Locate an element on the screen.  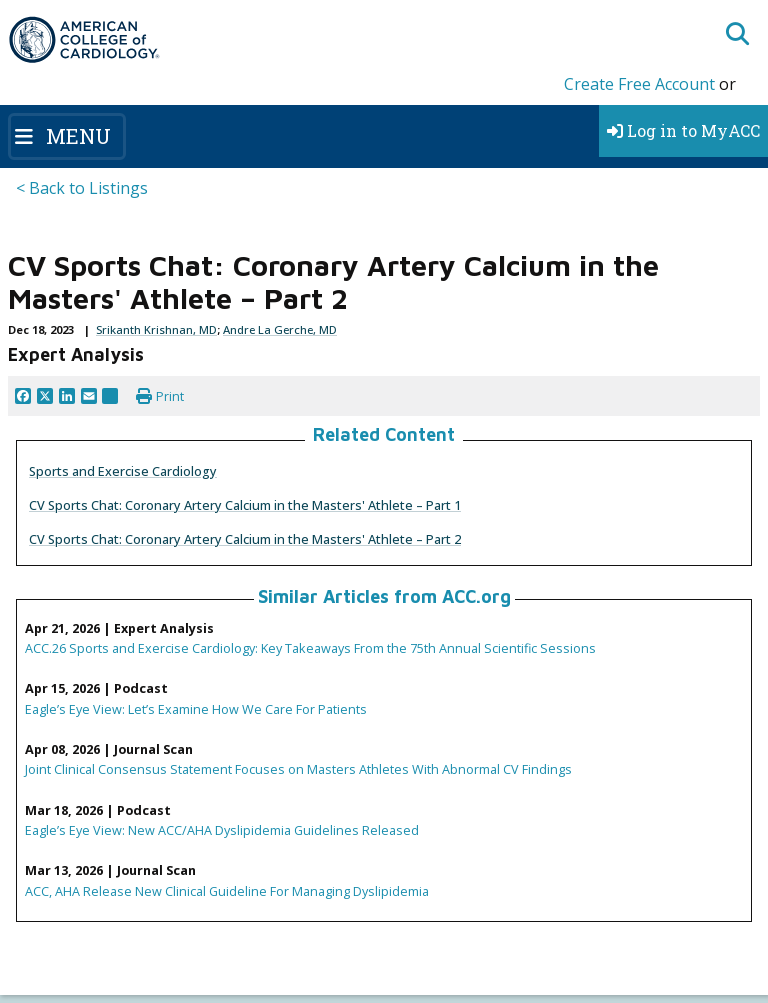
Create Free Account is located at coordinates (639, 84).